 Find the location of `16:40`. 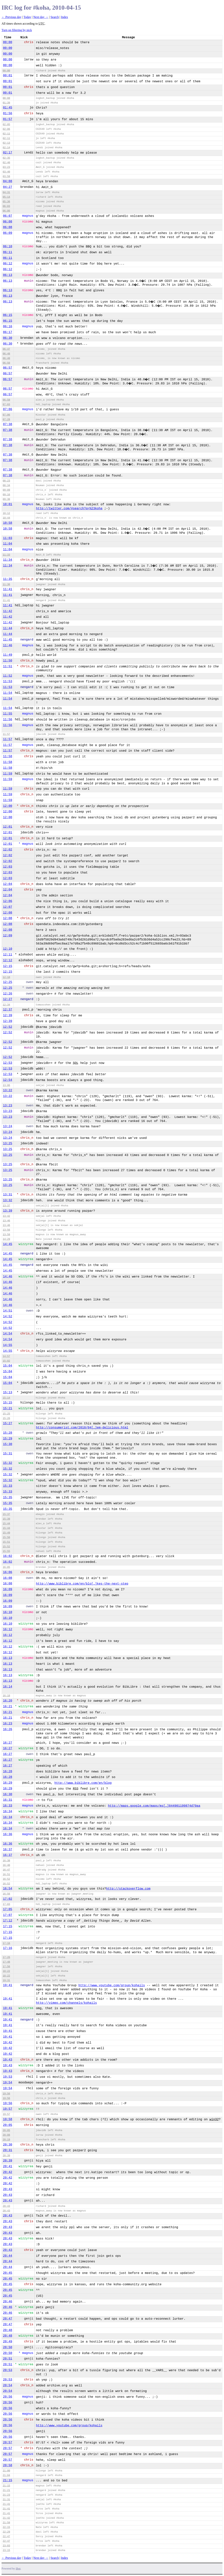

16:40 is located at coordinates (6, 1865).